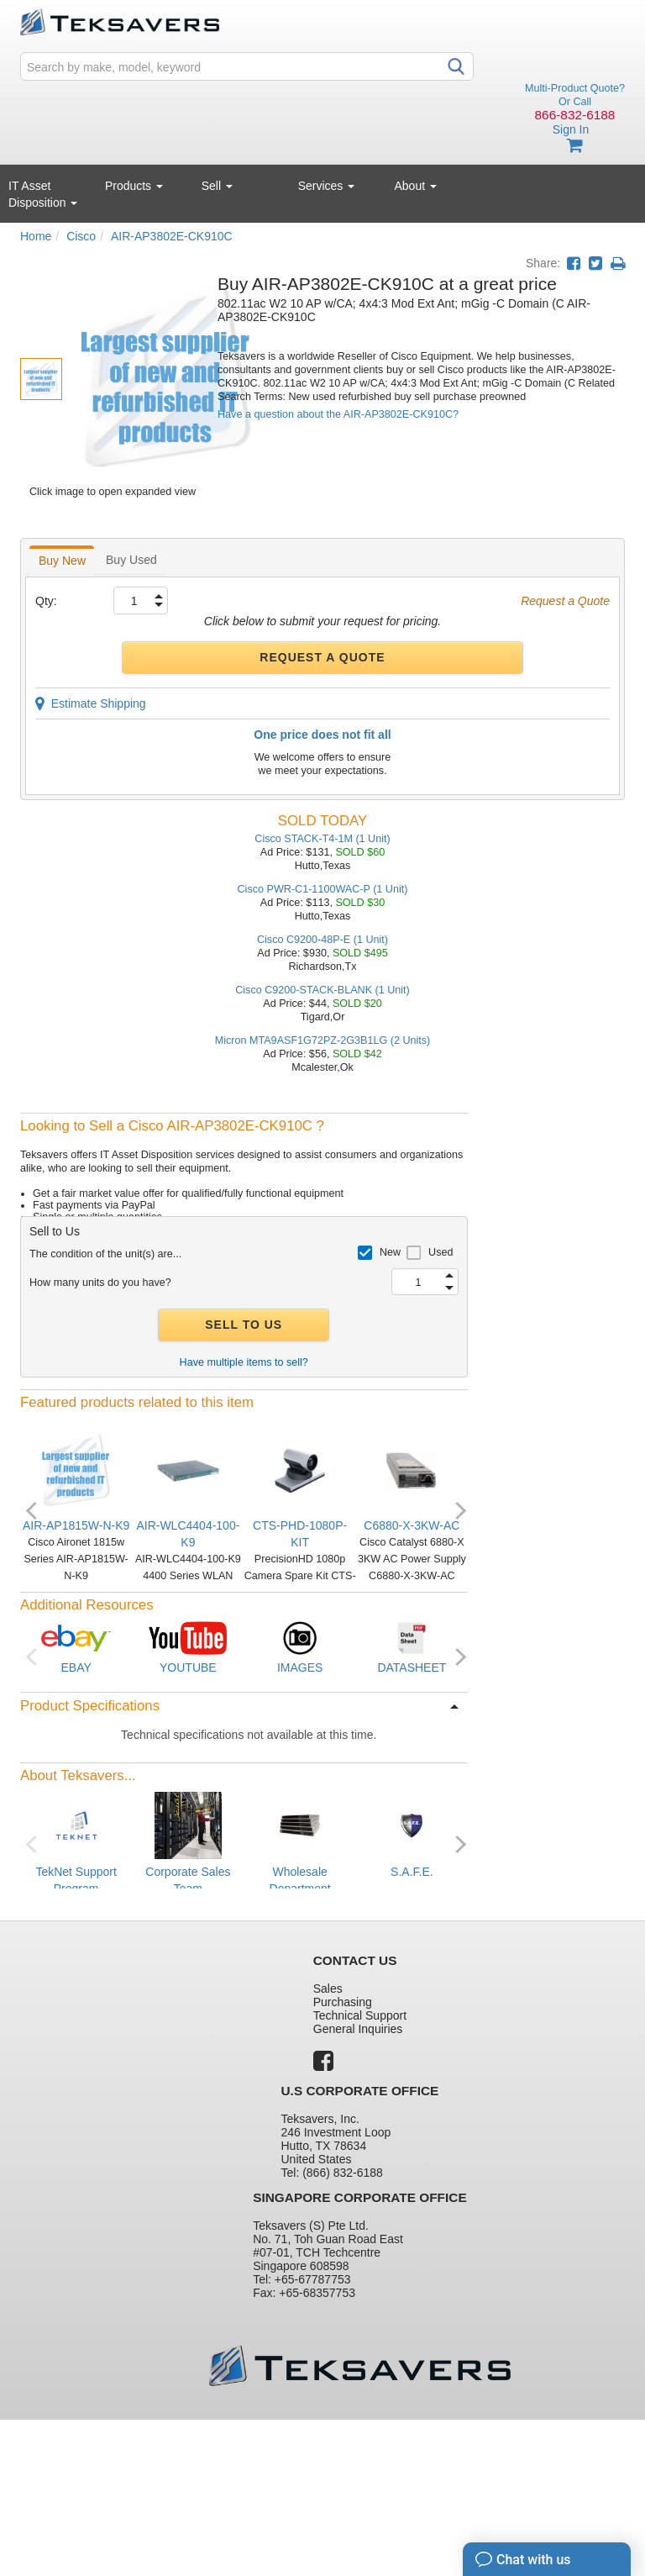 The height and width of the screenshot is (2576, 645). What do you see at coordinates (571, 129) in the screenshot?
I see `Sign In` at bounding box center [571, 129].